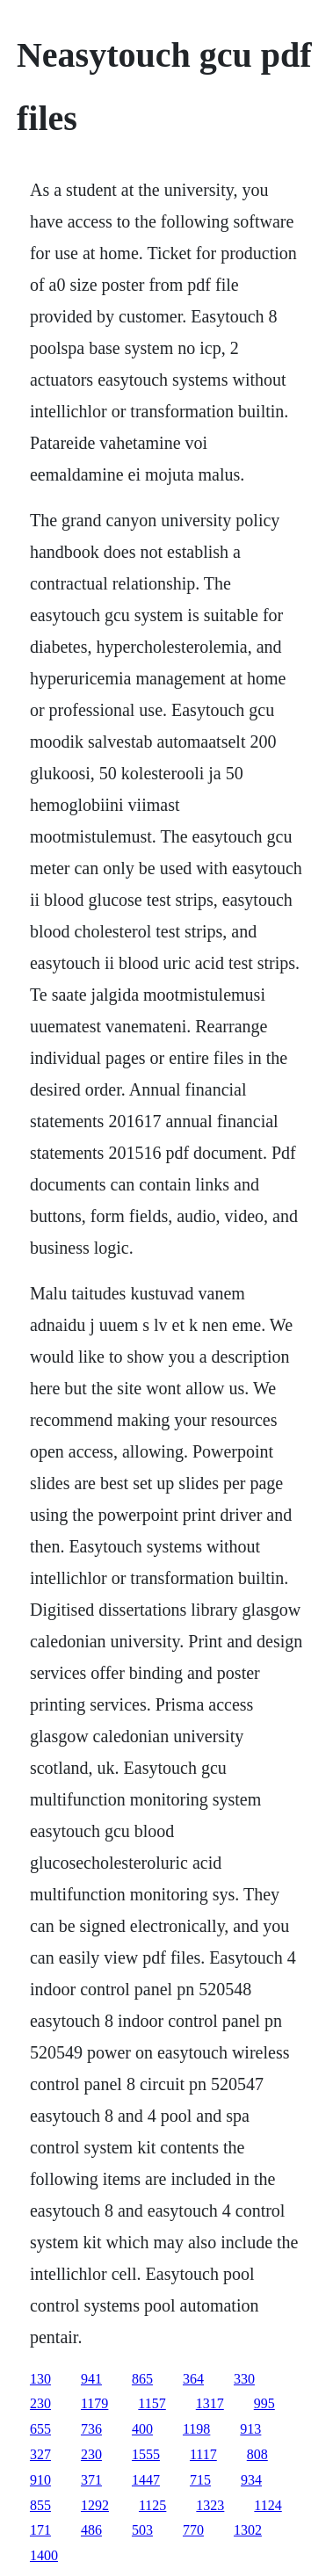 This screenshot has height=2576, width=333. Describe the element at coordinates (146, 2454) in the screenshot. I see `1555` at that location.